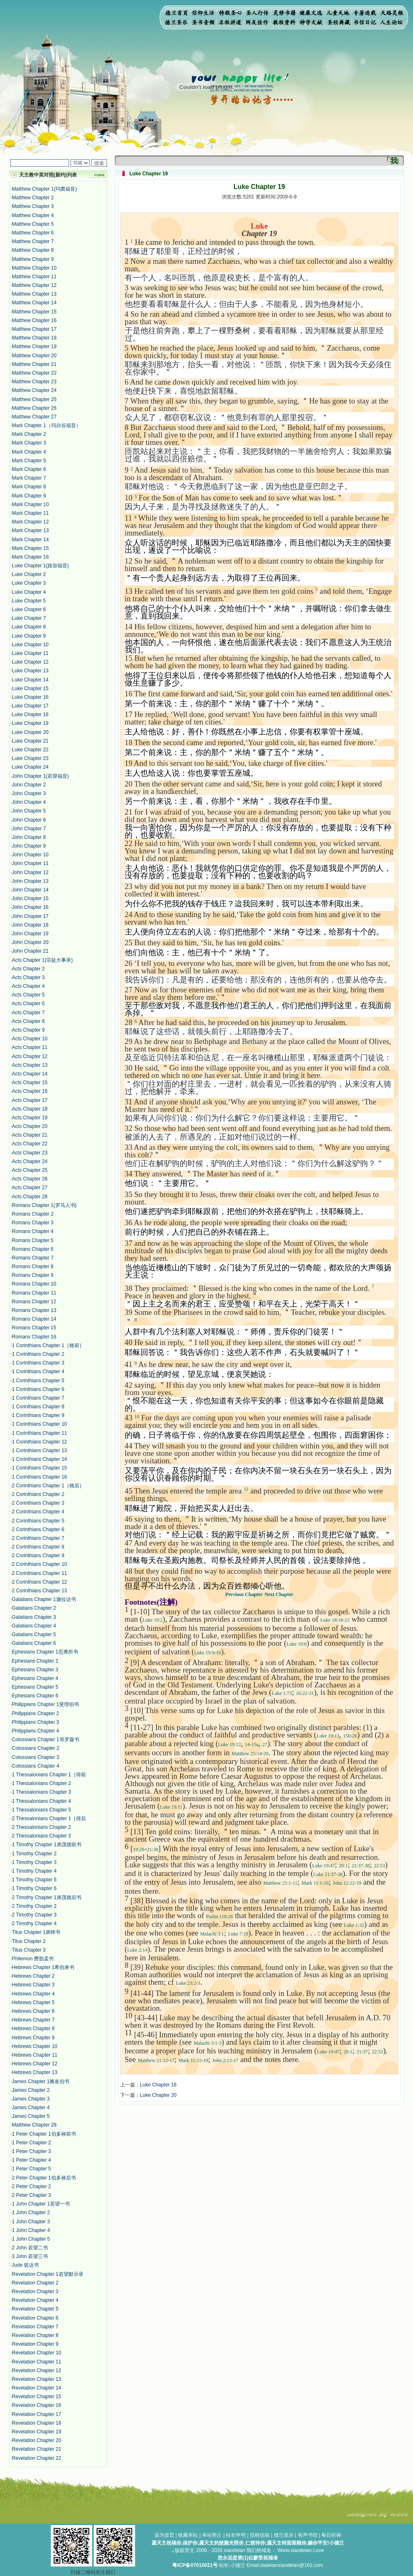 This screenshot has width=413, height=2576. Describe the element at coordinates (34, 285) in the screenshot. I see `Matthew Chapter 12` at that location.